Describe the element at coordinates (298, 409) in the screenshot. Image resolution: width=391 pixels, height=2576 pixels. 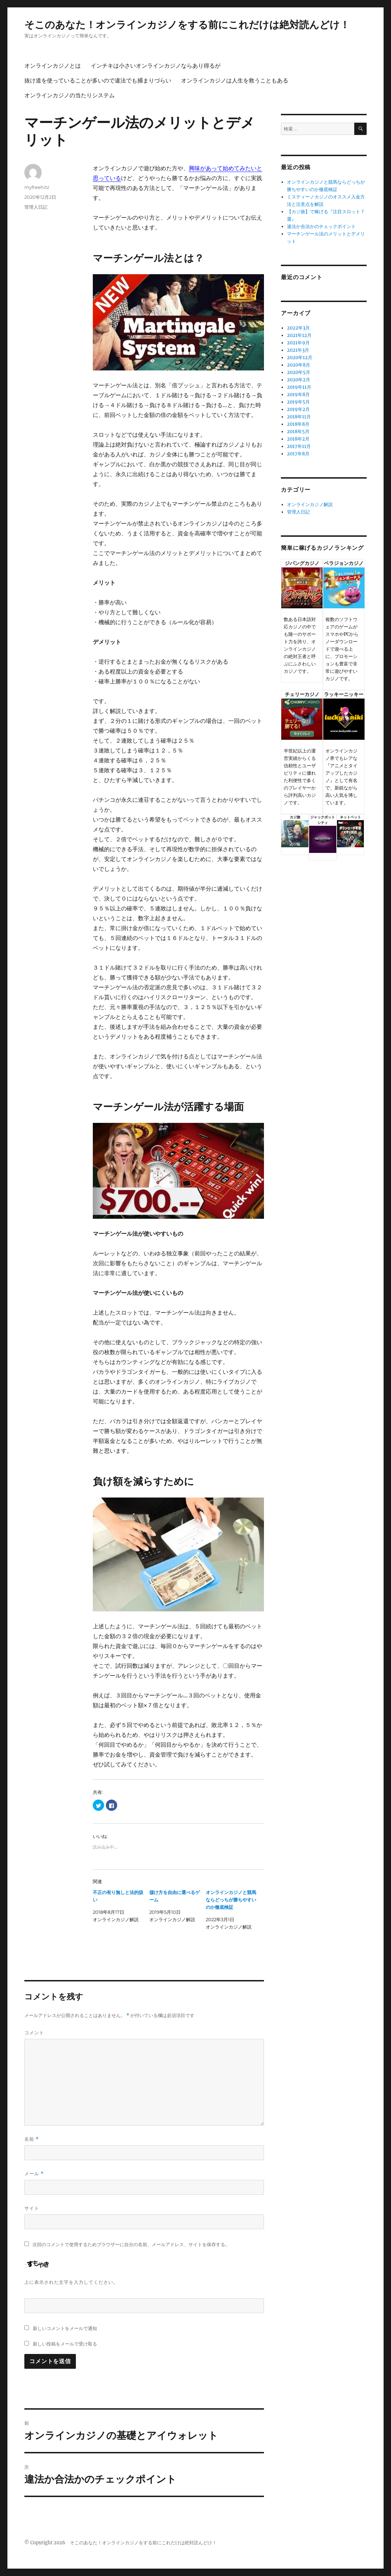
I see `2019年2月` at that location.